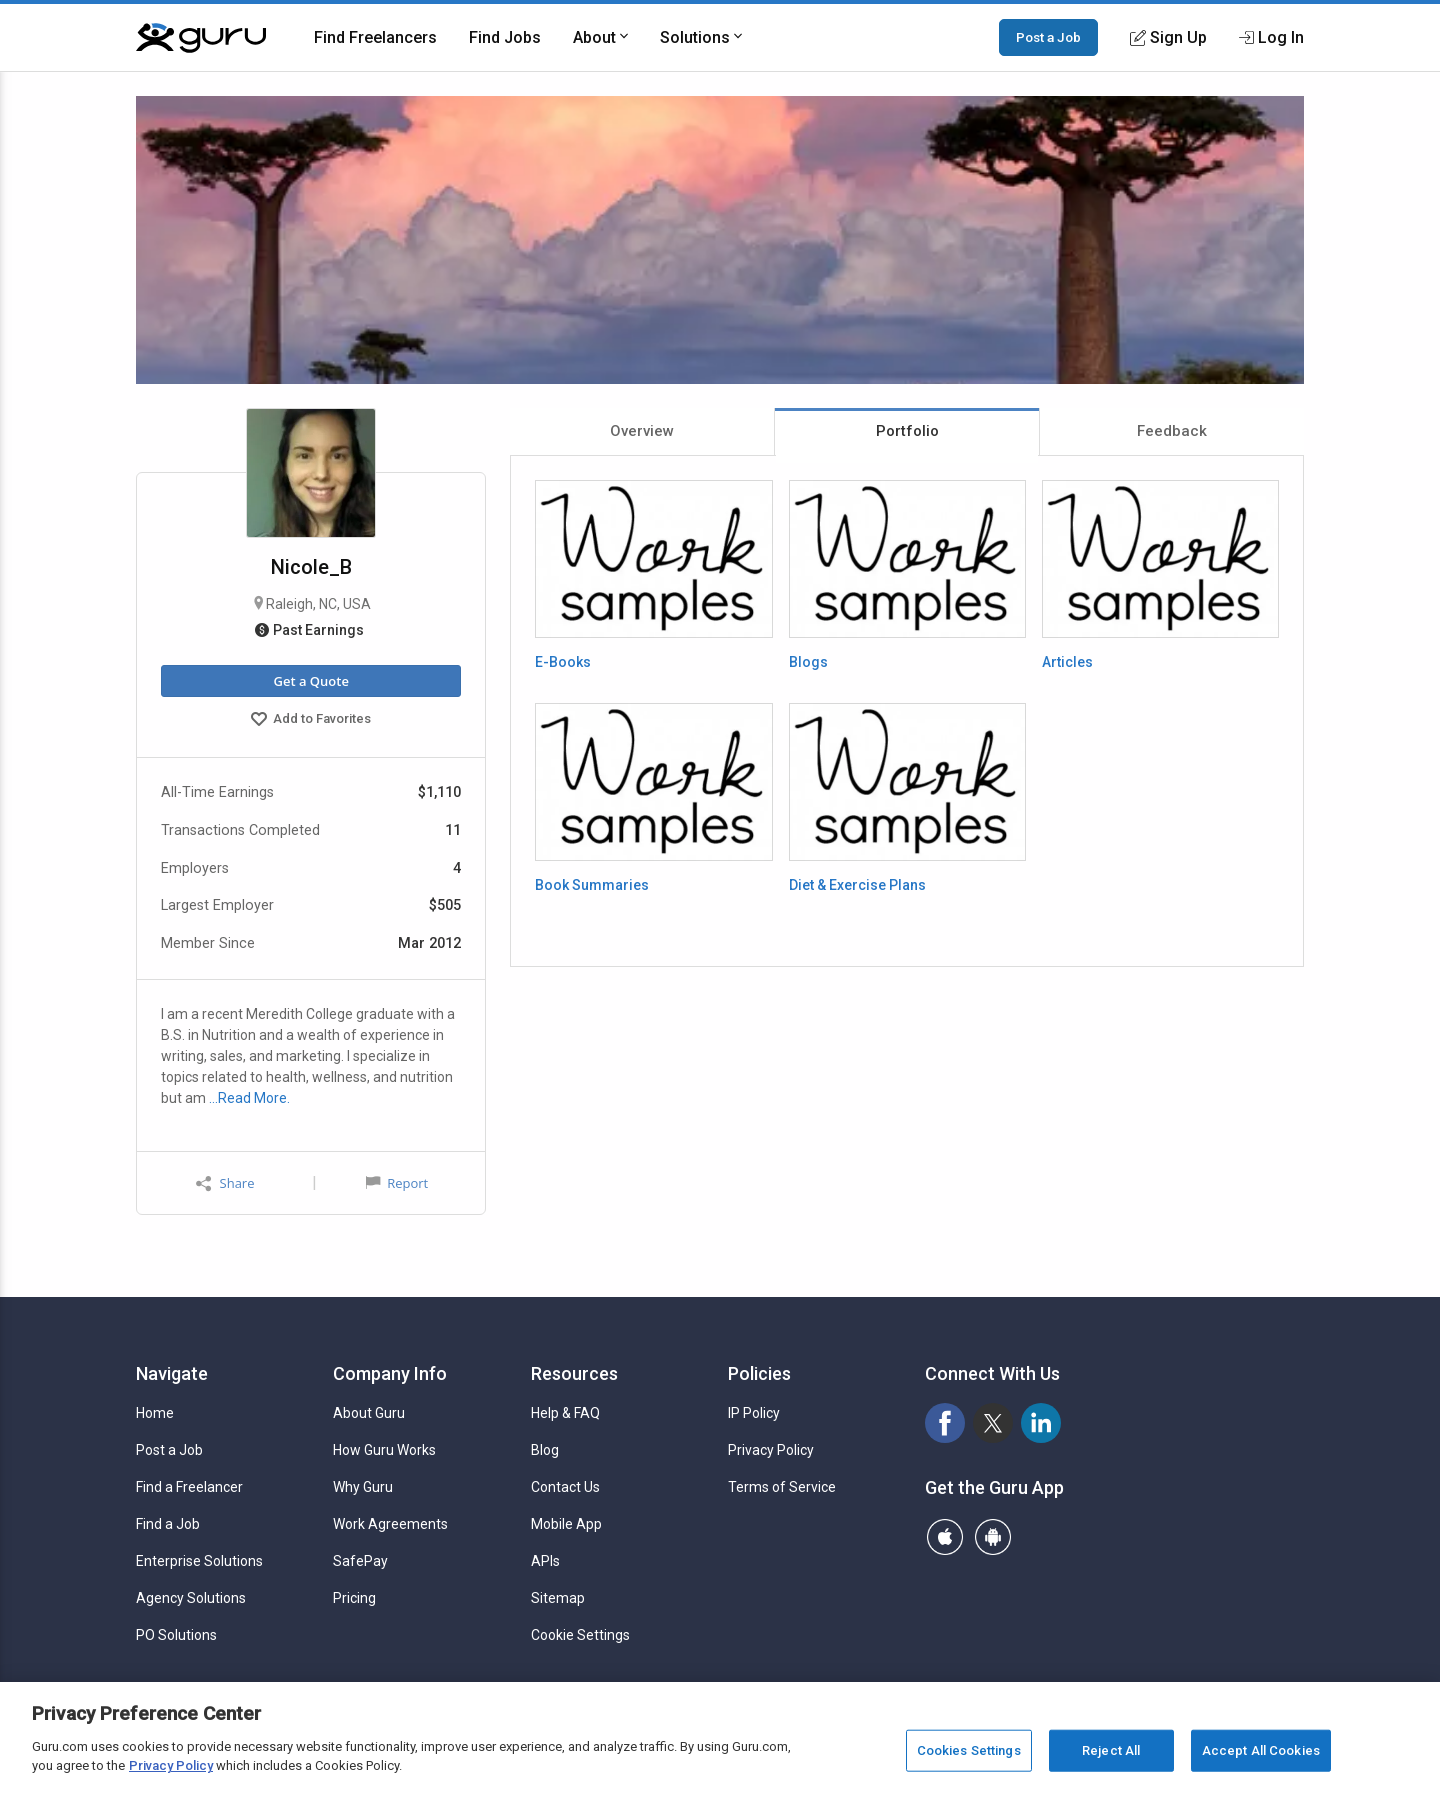 This screenshot has width=1440, height=1799. What do you see at coordinates (907, 431) in the screenshot?
I see `Portfolio` at bounding box center [907, 431].